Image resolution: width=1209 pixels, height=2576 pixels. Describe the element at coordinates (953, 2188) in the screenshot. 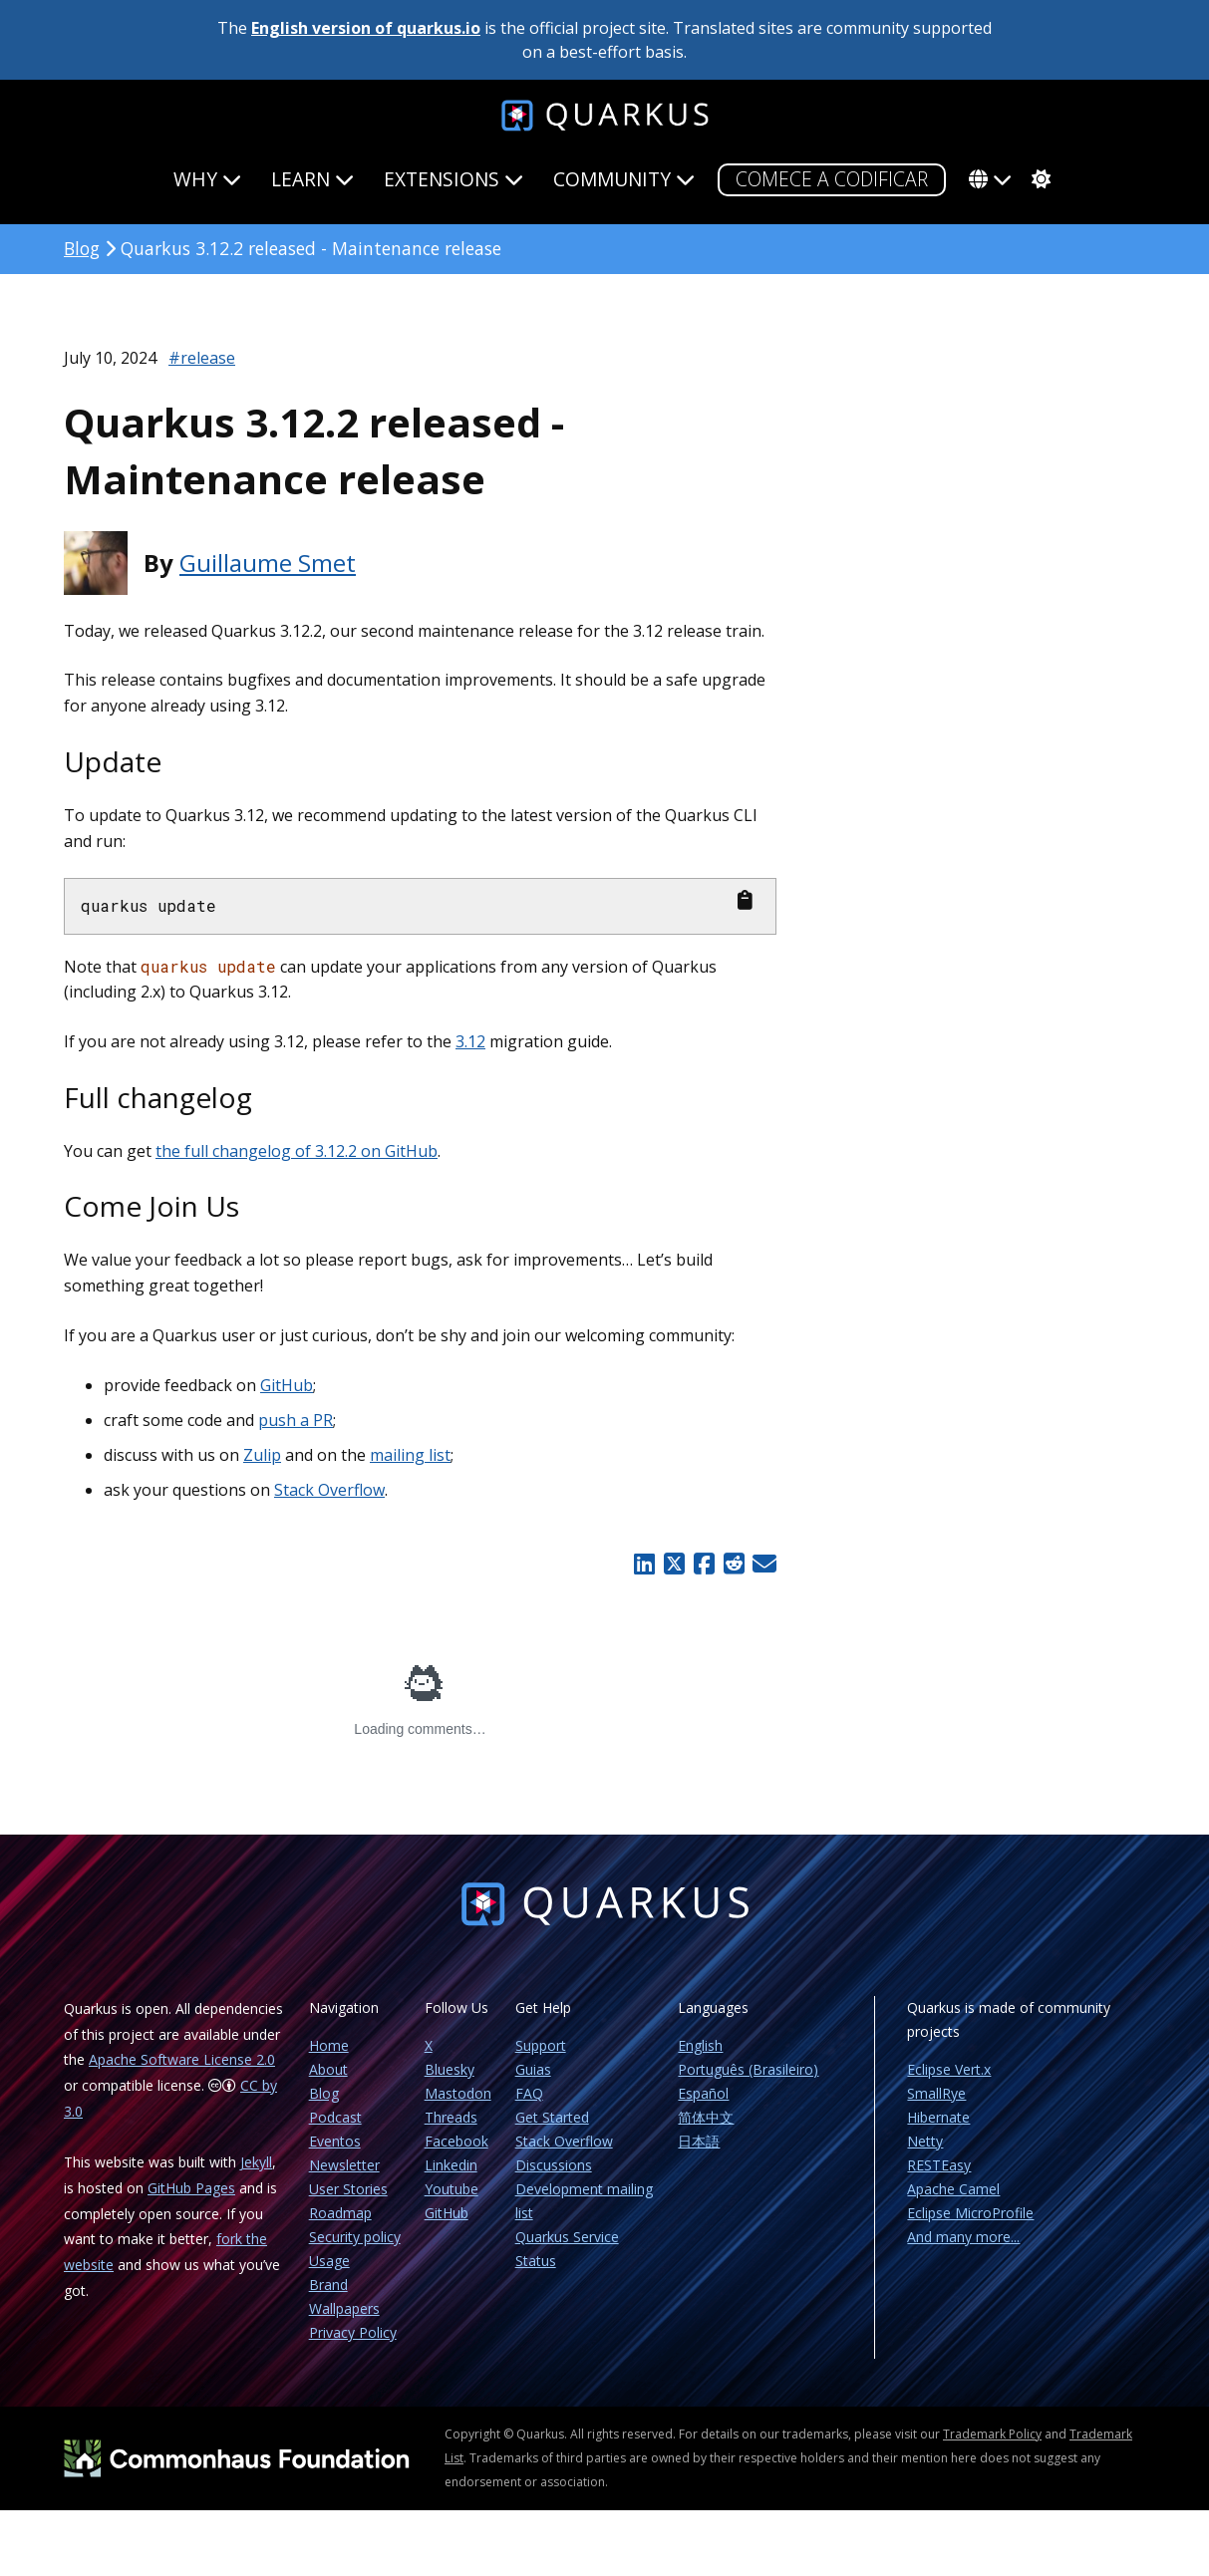

I see `Apache Camel` at that location.